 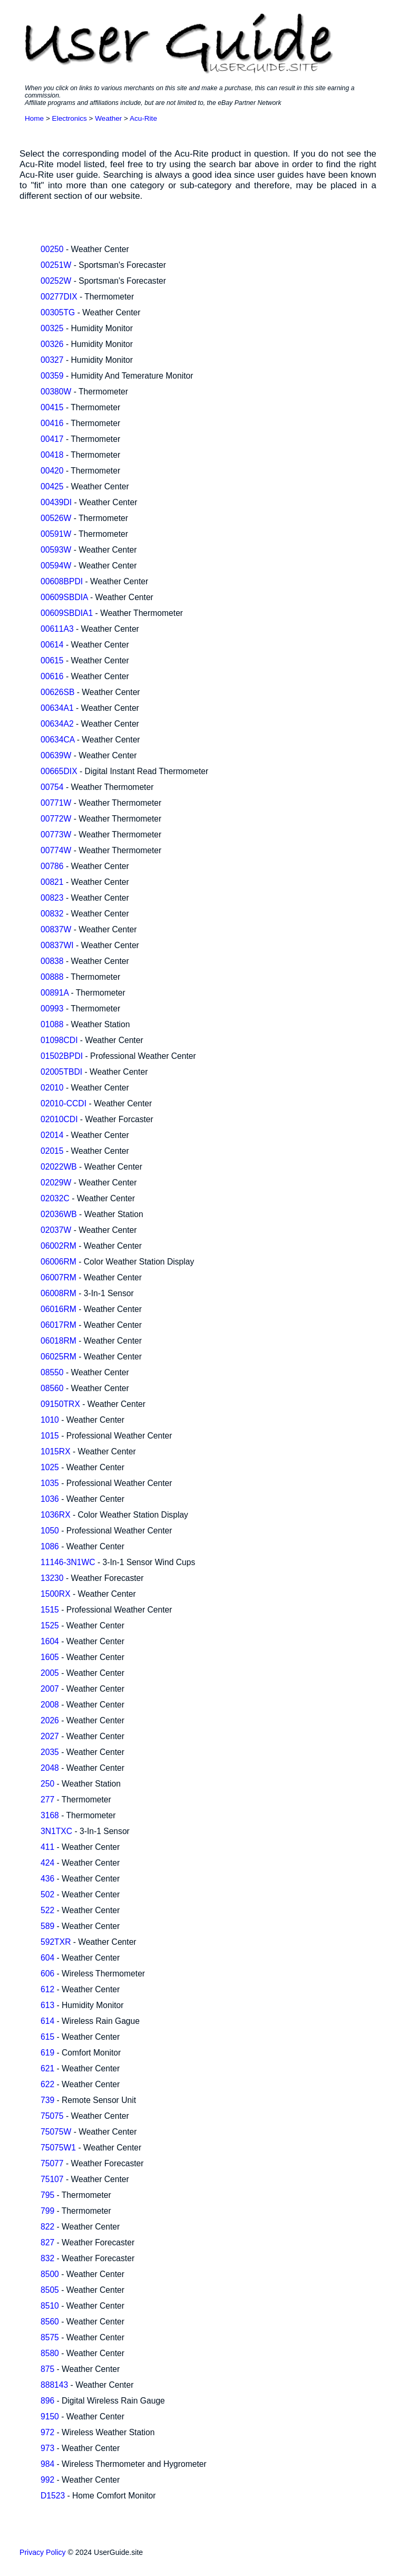 I want to click on 992, so click(x=47, y=2479).